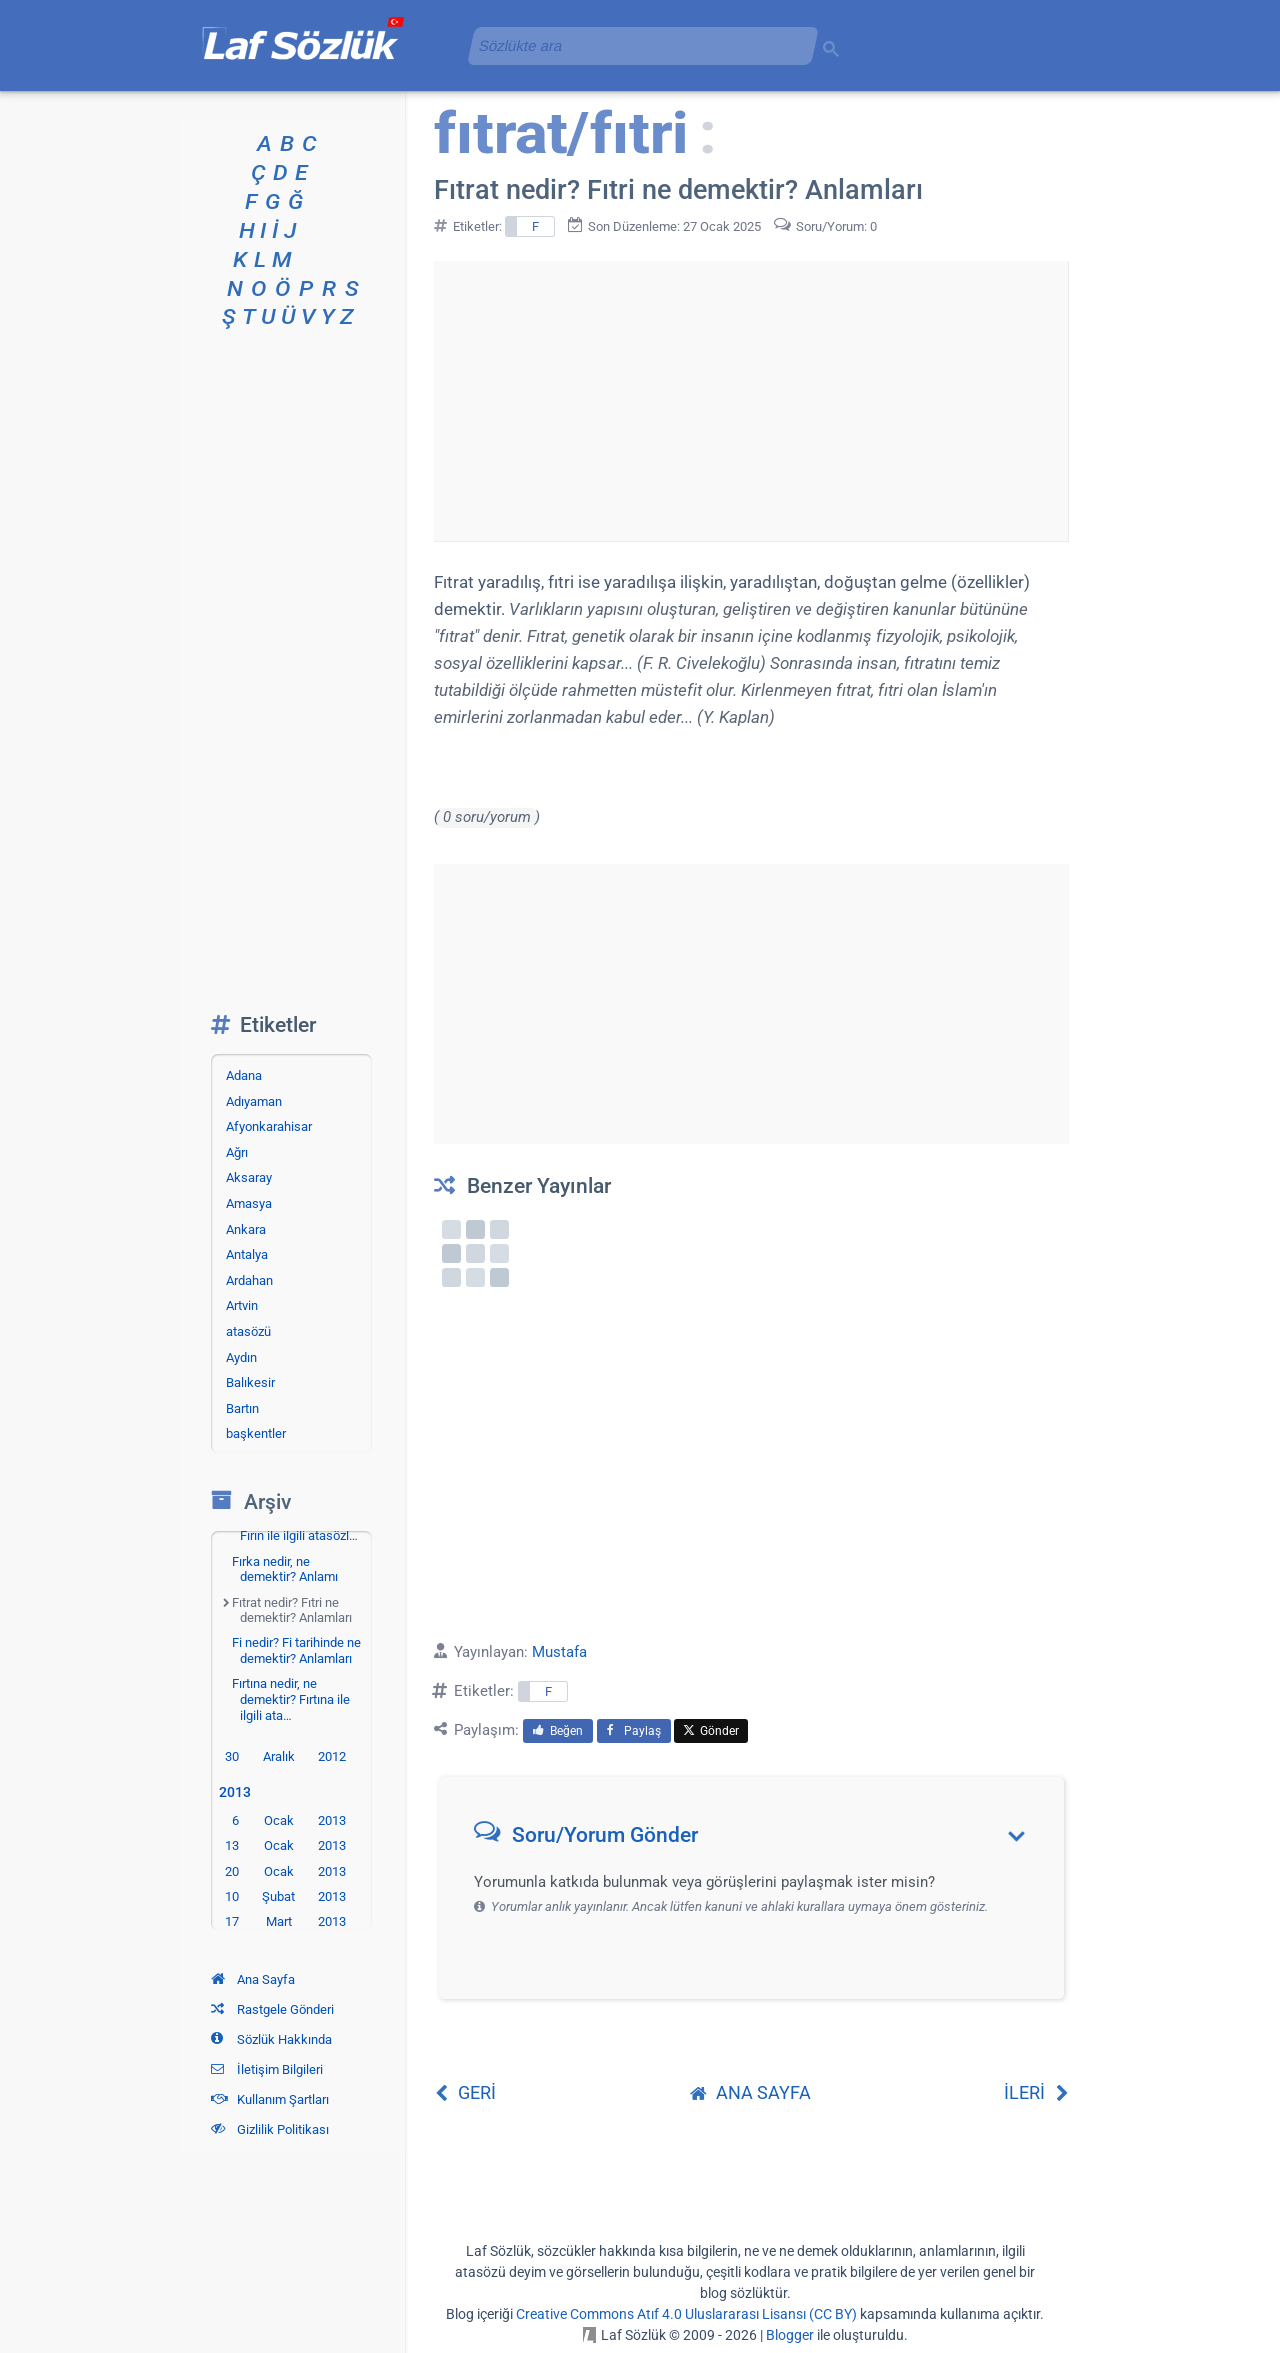  Describe the element at coordinates (248, 1331) in the screenshot. I see `atasözü` at that location.